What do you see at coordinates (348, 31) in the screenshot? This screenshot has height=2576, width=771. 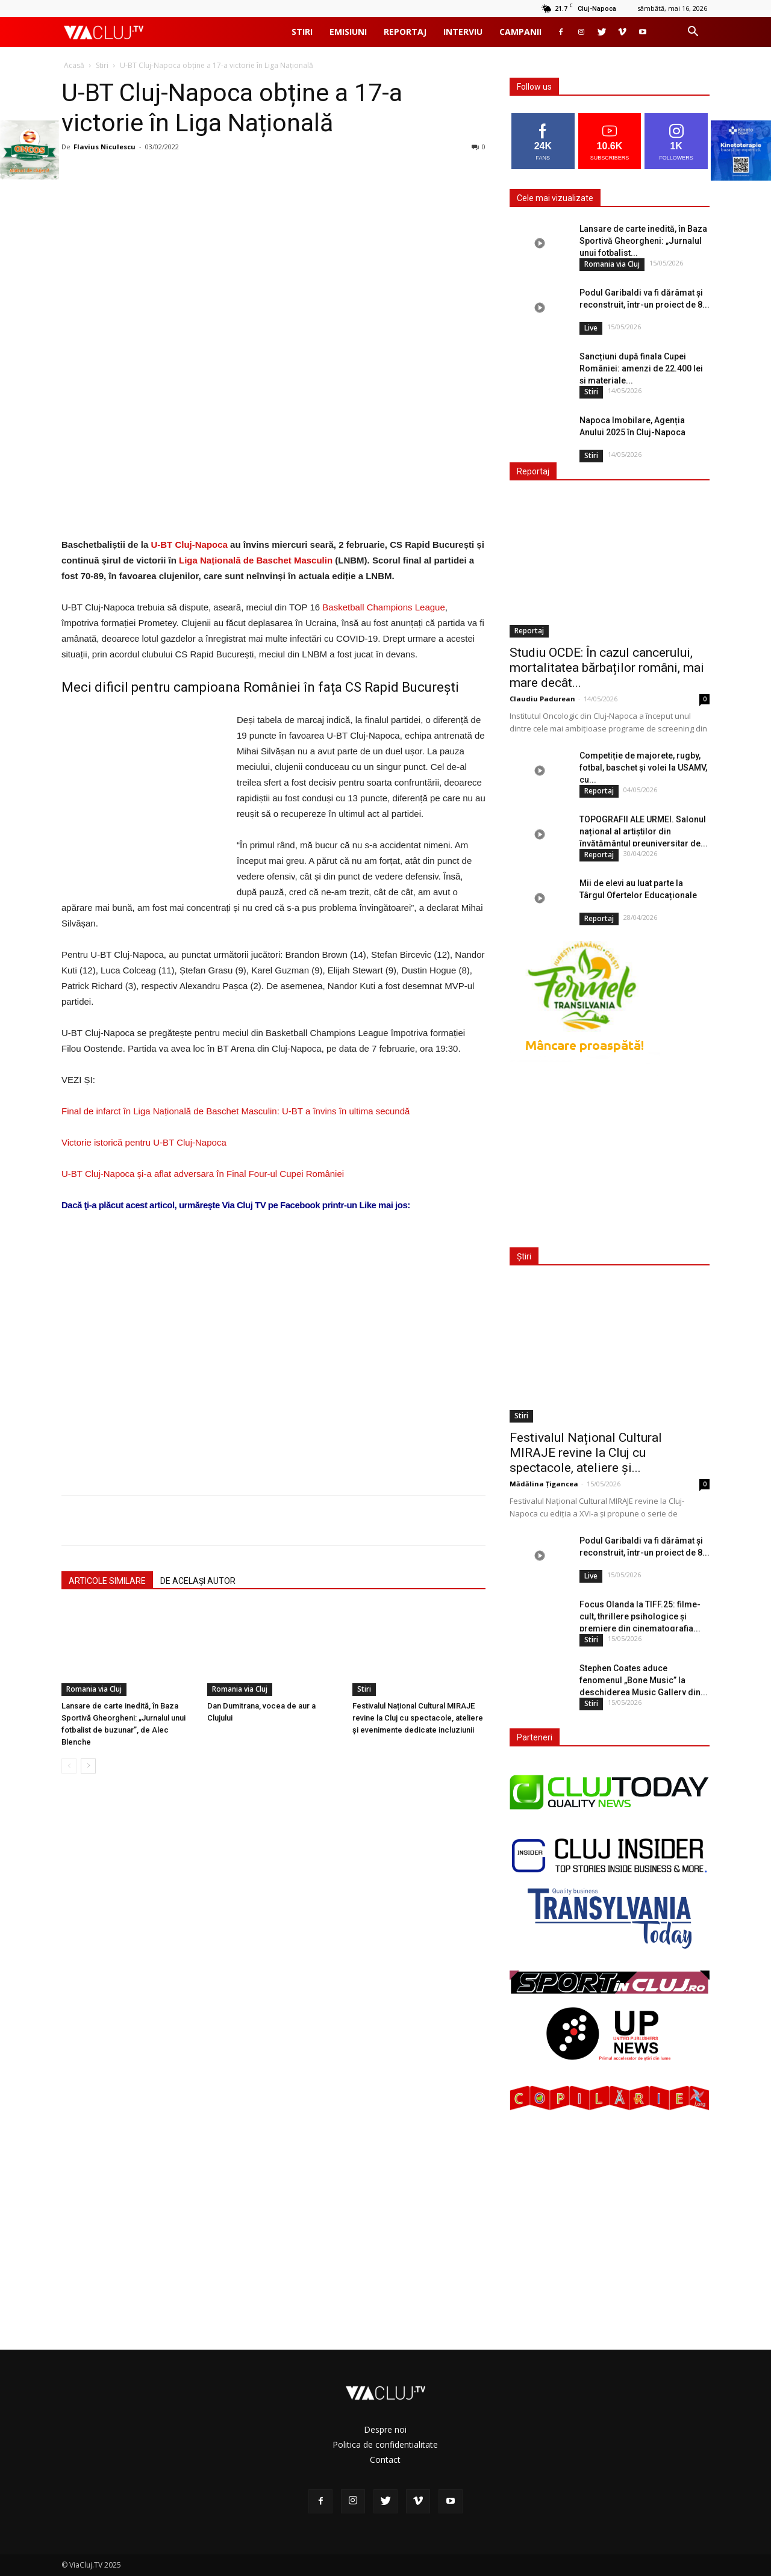 I see `Emisiuni` at bounding box center [348, 31].